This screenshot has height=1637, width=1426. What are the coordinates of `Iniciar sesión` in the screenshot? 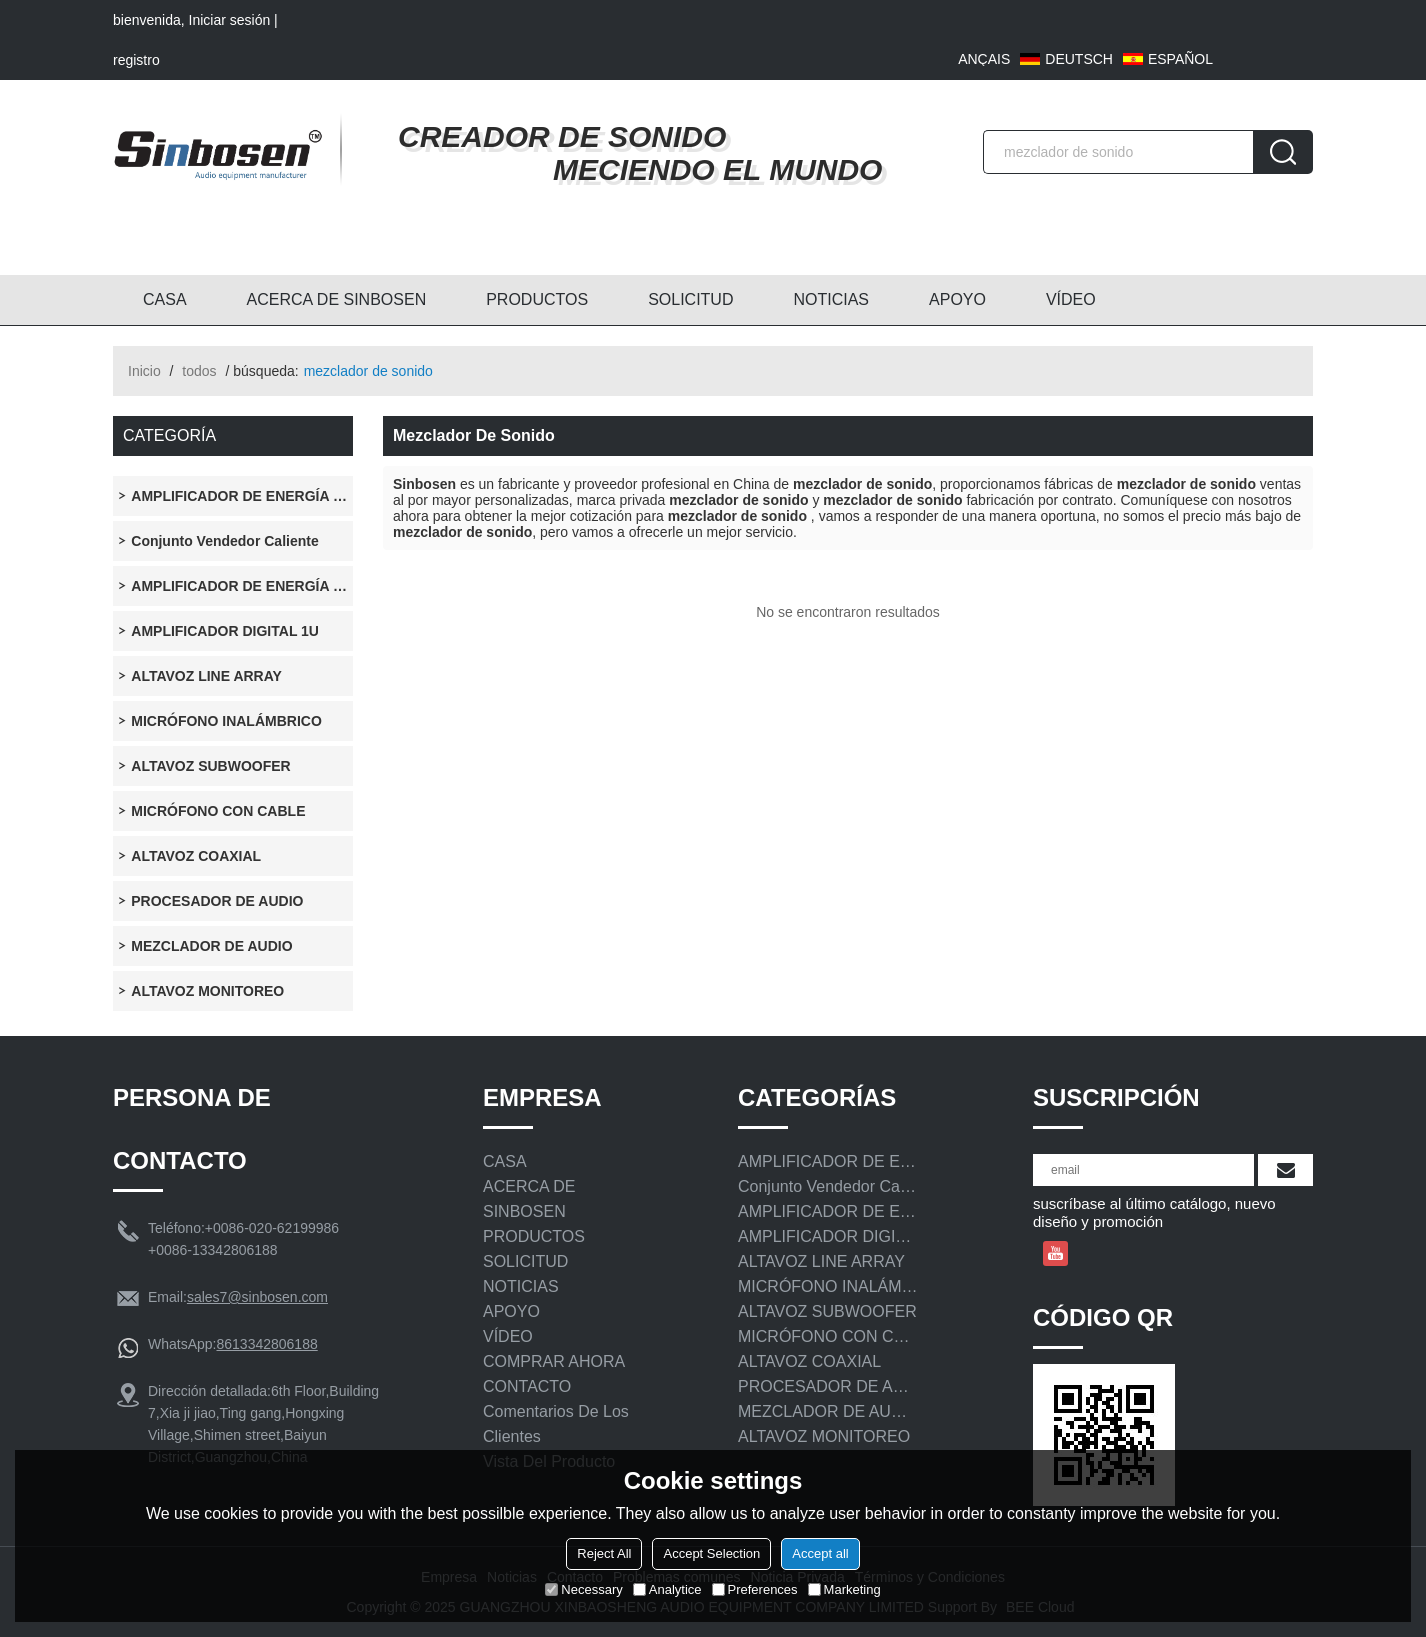 It's located at (230, 20).